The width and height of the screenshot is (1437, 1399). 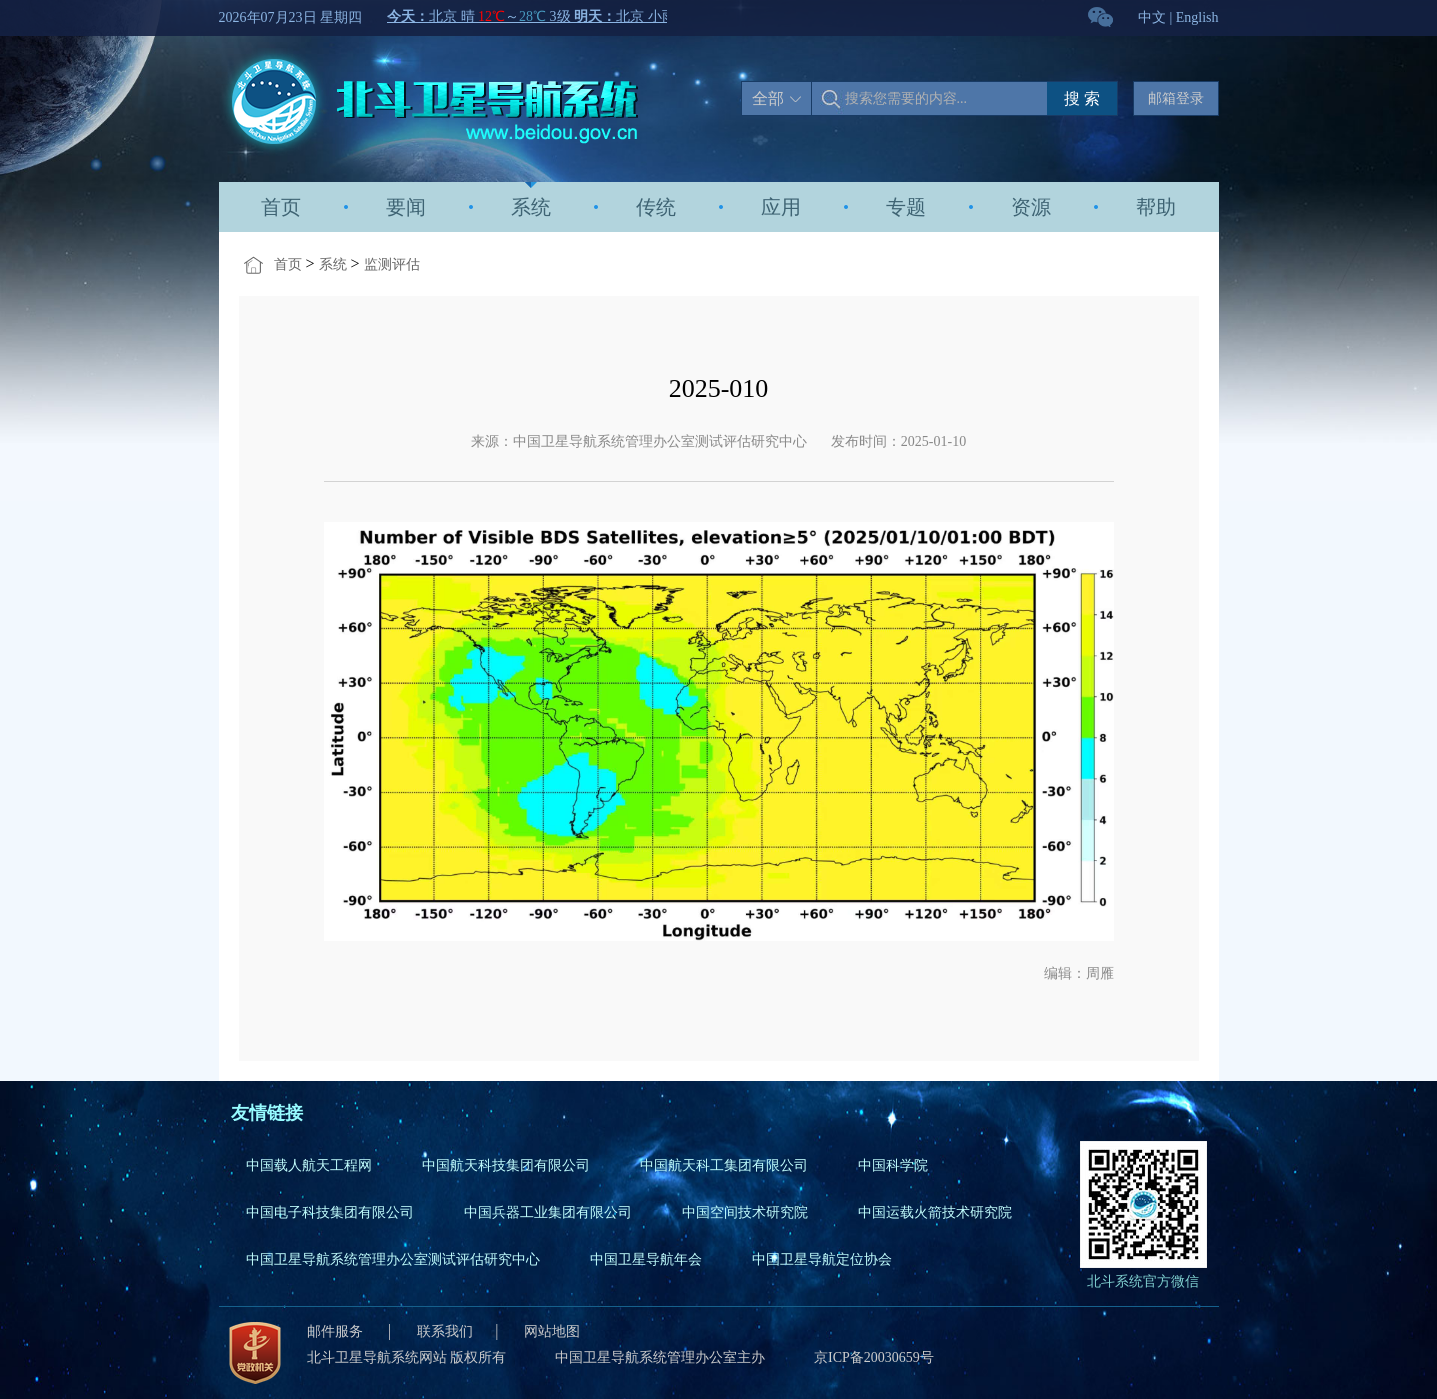 I want to click on 中国航天科技集团有限公司, so click(x=506, y=1165).